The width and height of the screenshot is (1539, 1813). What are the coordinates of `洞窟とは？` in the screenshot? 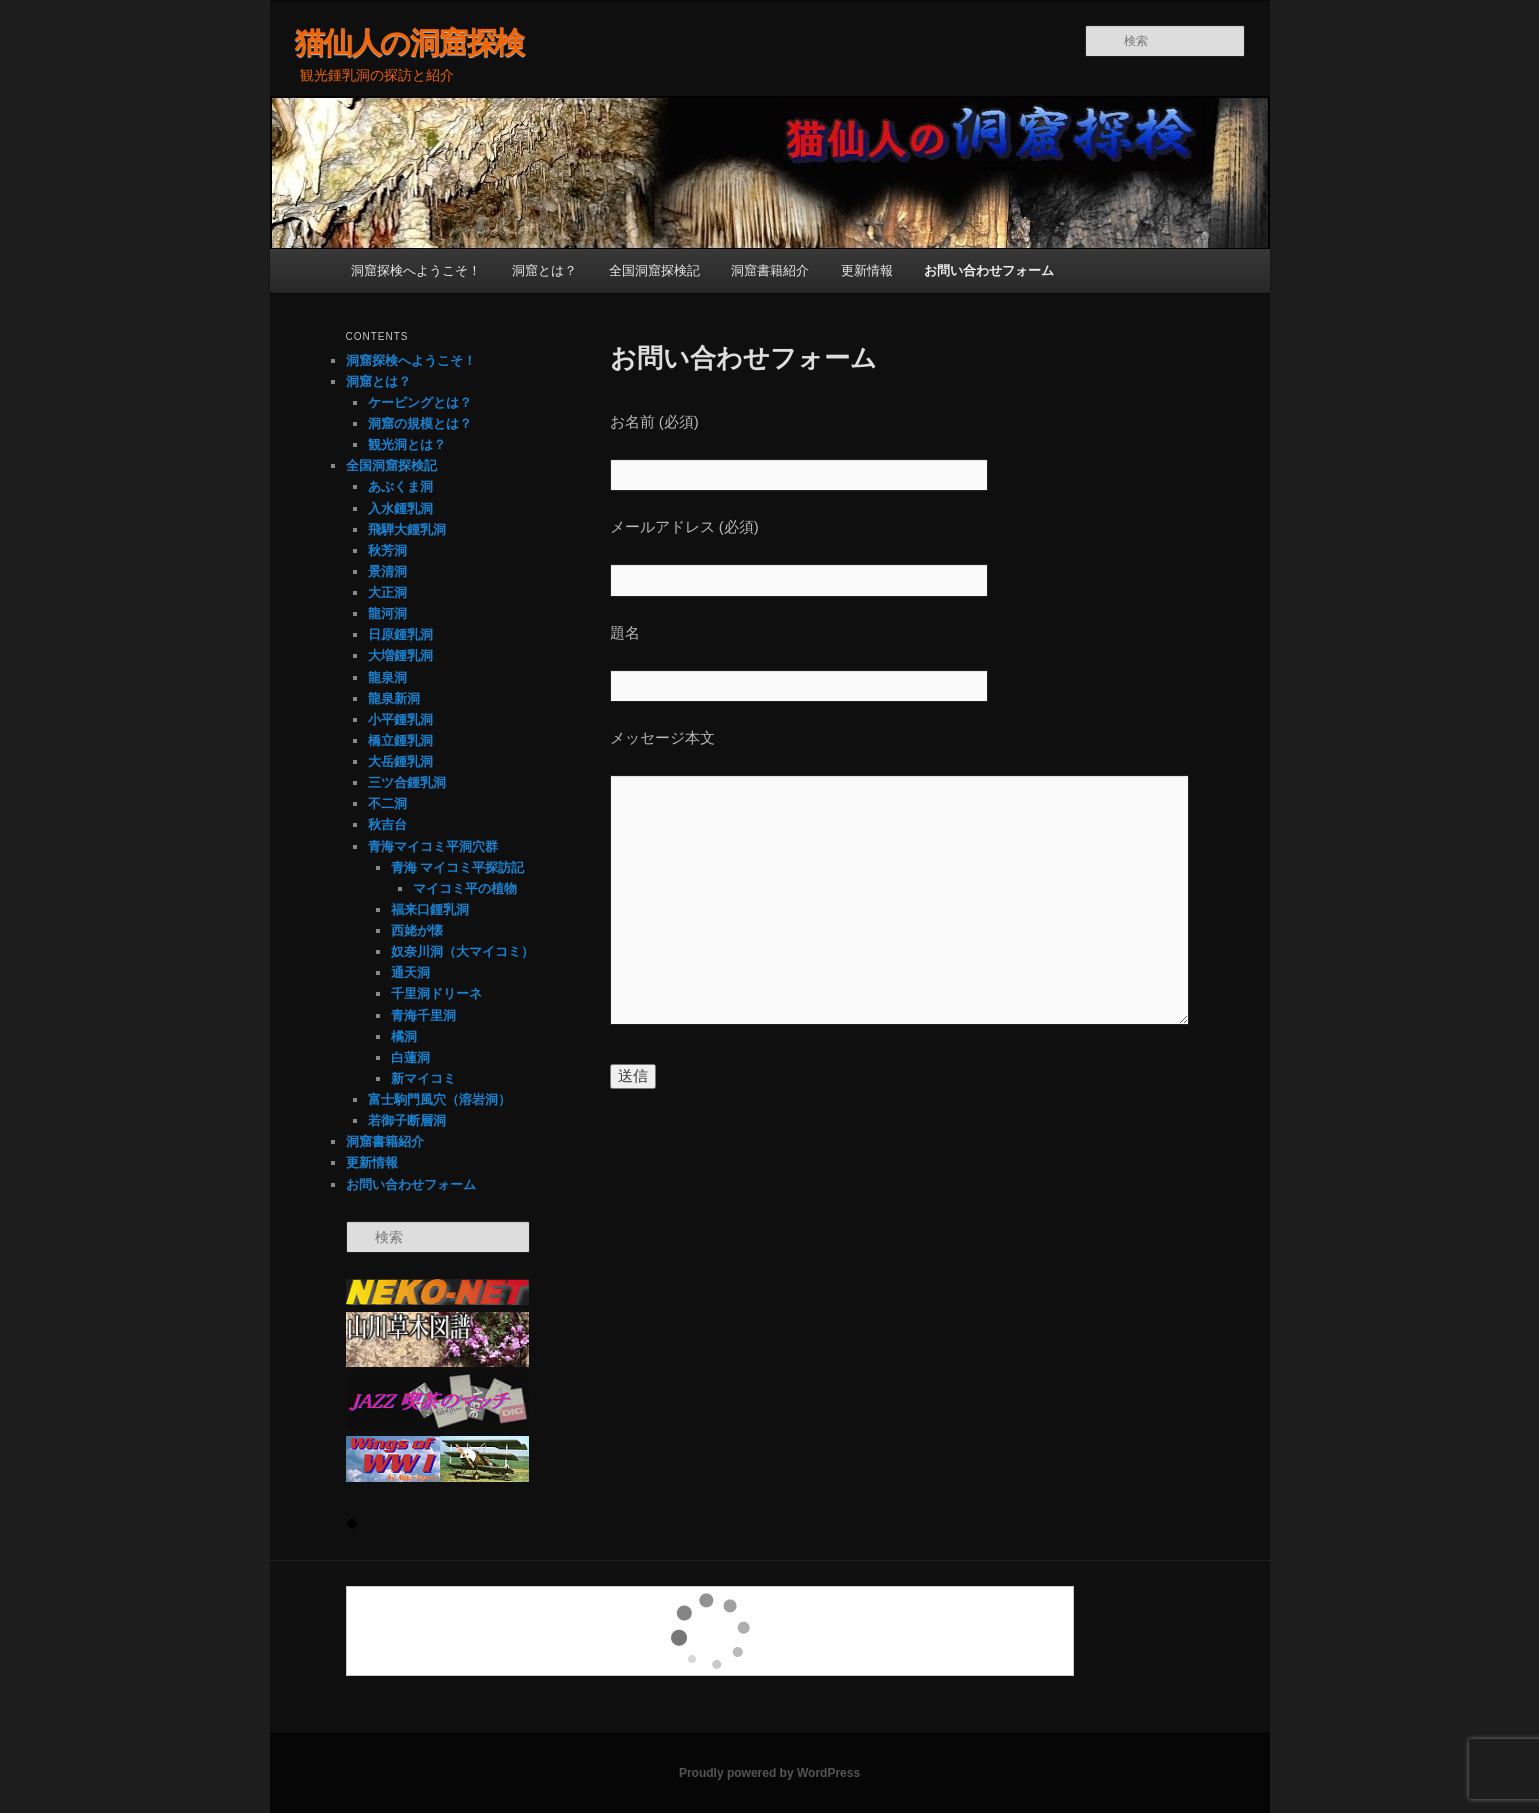 It's located at (544, 270).